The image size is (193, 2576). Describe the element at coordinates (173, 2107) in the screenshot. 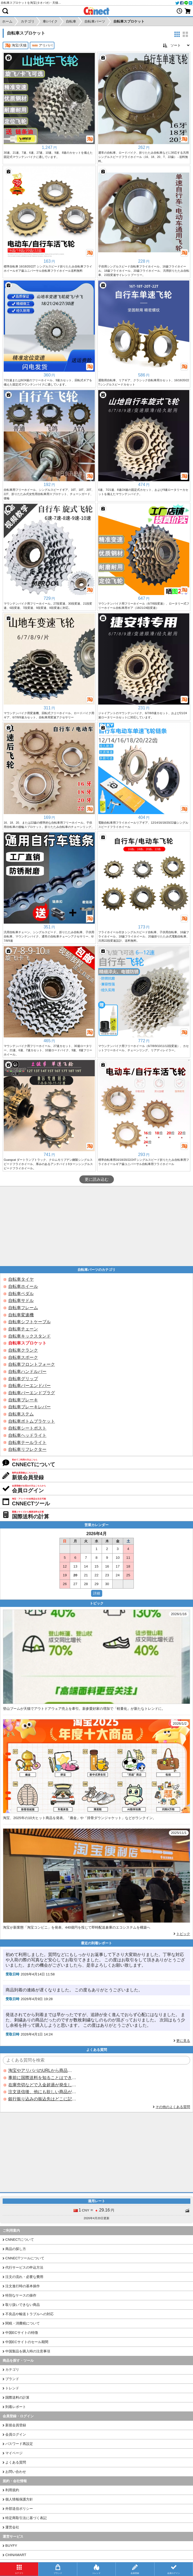

I see `その他のよくある質問` at that location.